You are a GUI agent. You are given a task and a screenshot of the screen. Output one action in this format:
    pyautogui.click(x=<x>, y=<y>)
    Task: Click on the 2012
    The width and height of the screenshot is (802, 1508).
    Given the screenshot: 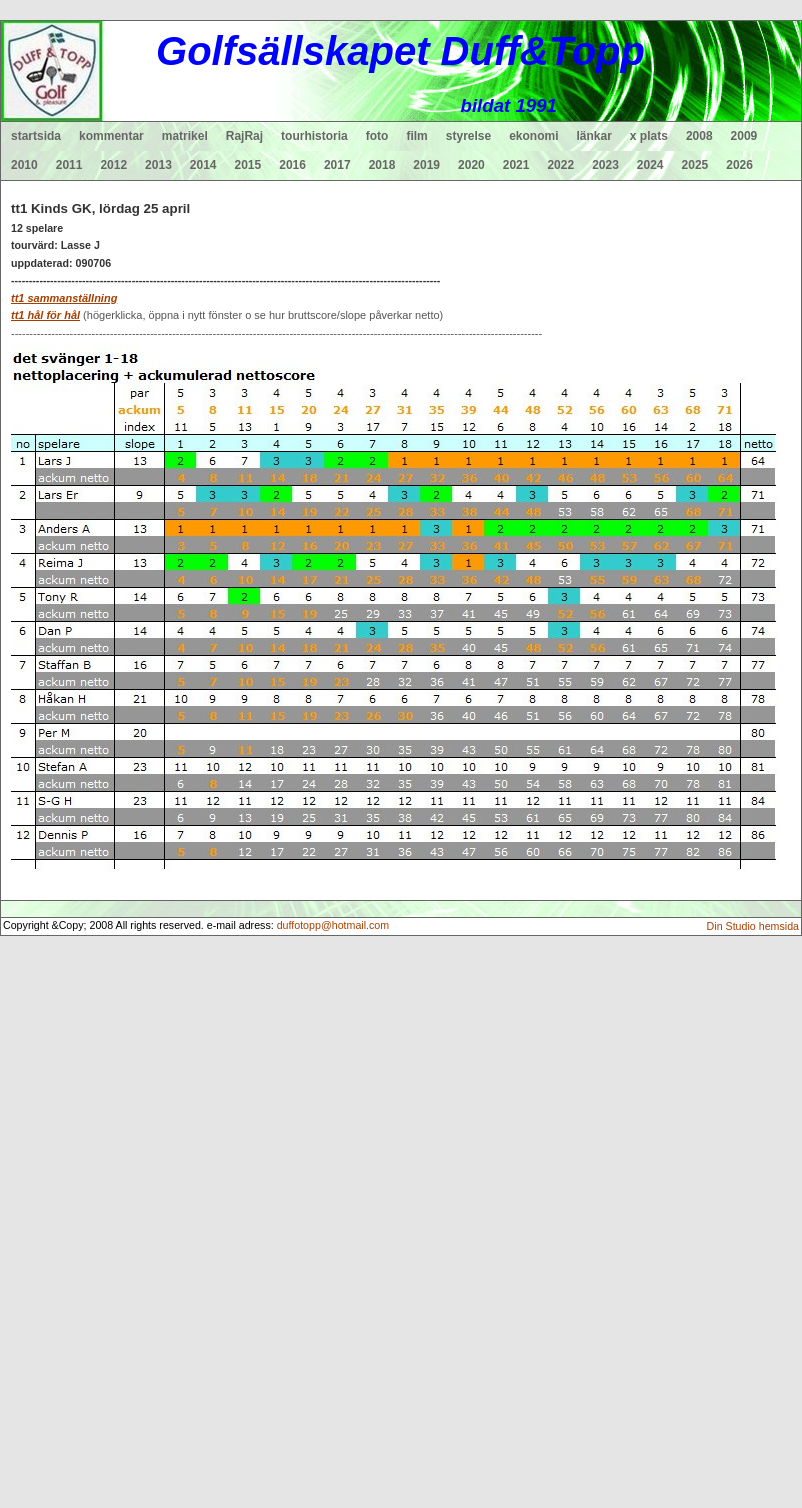 What is the action you would take?
    pyautogui.click(x=113, y=165)
    